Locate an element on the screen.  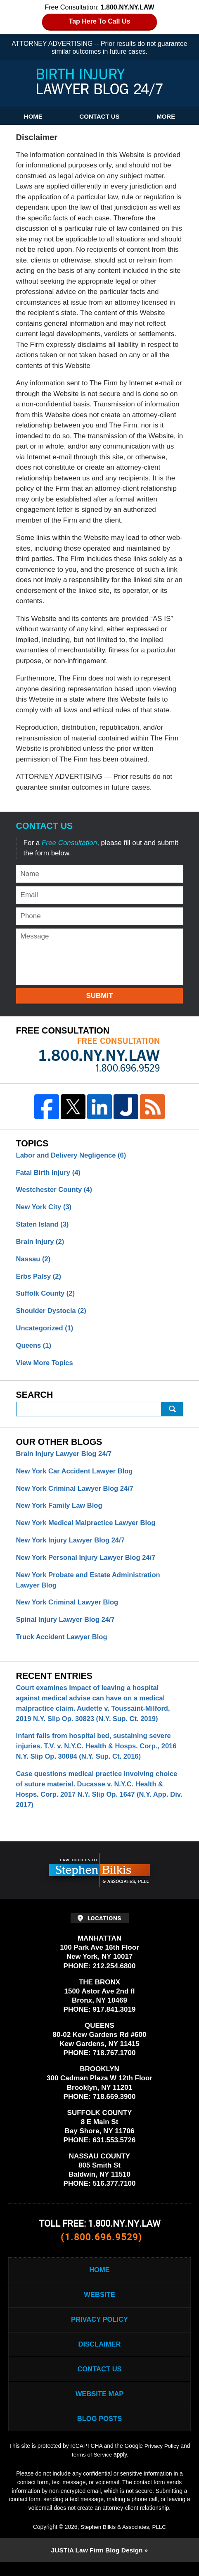
Website is located at coordinates (99, 2306).